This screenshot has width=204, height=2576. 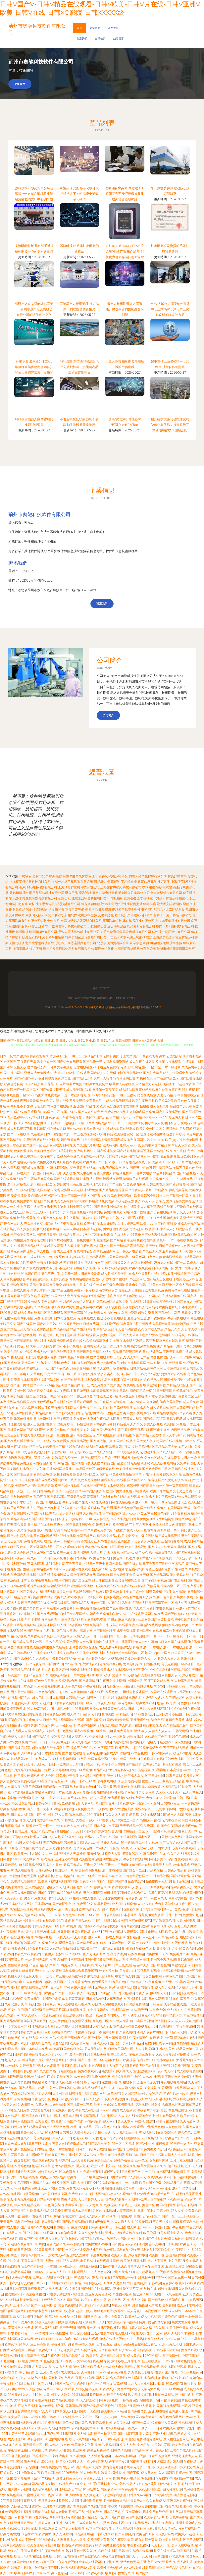 I want to click on 黄射网站, so click(x=175, y=2512).